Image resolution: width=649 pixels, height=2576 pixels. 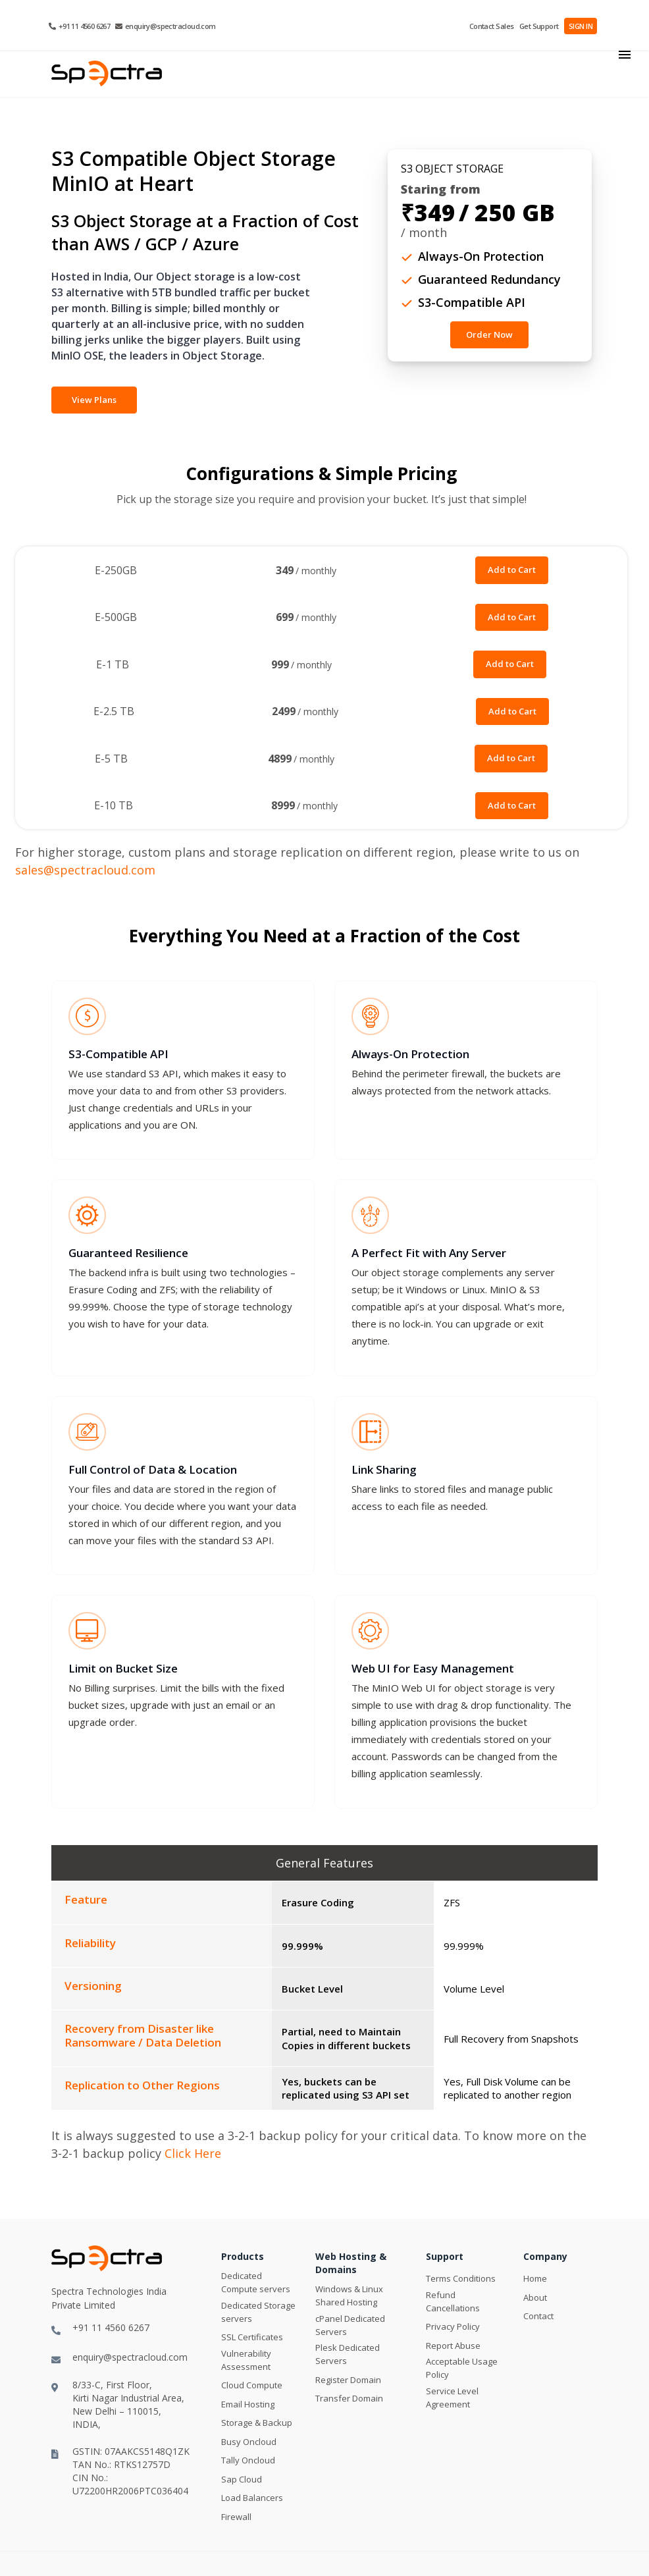 I want to click on Sap Cloud, so click(x=241, y=2481).